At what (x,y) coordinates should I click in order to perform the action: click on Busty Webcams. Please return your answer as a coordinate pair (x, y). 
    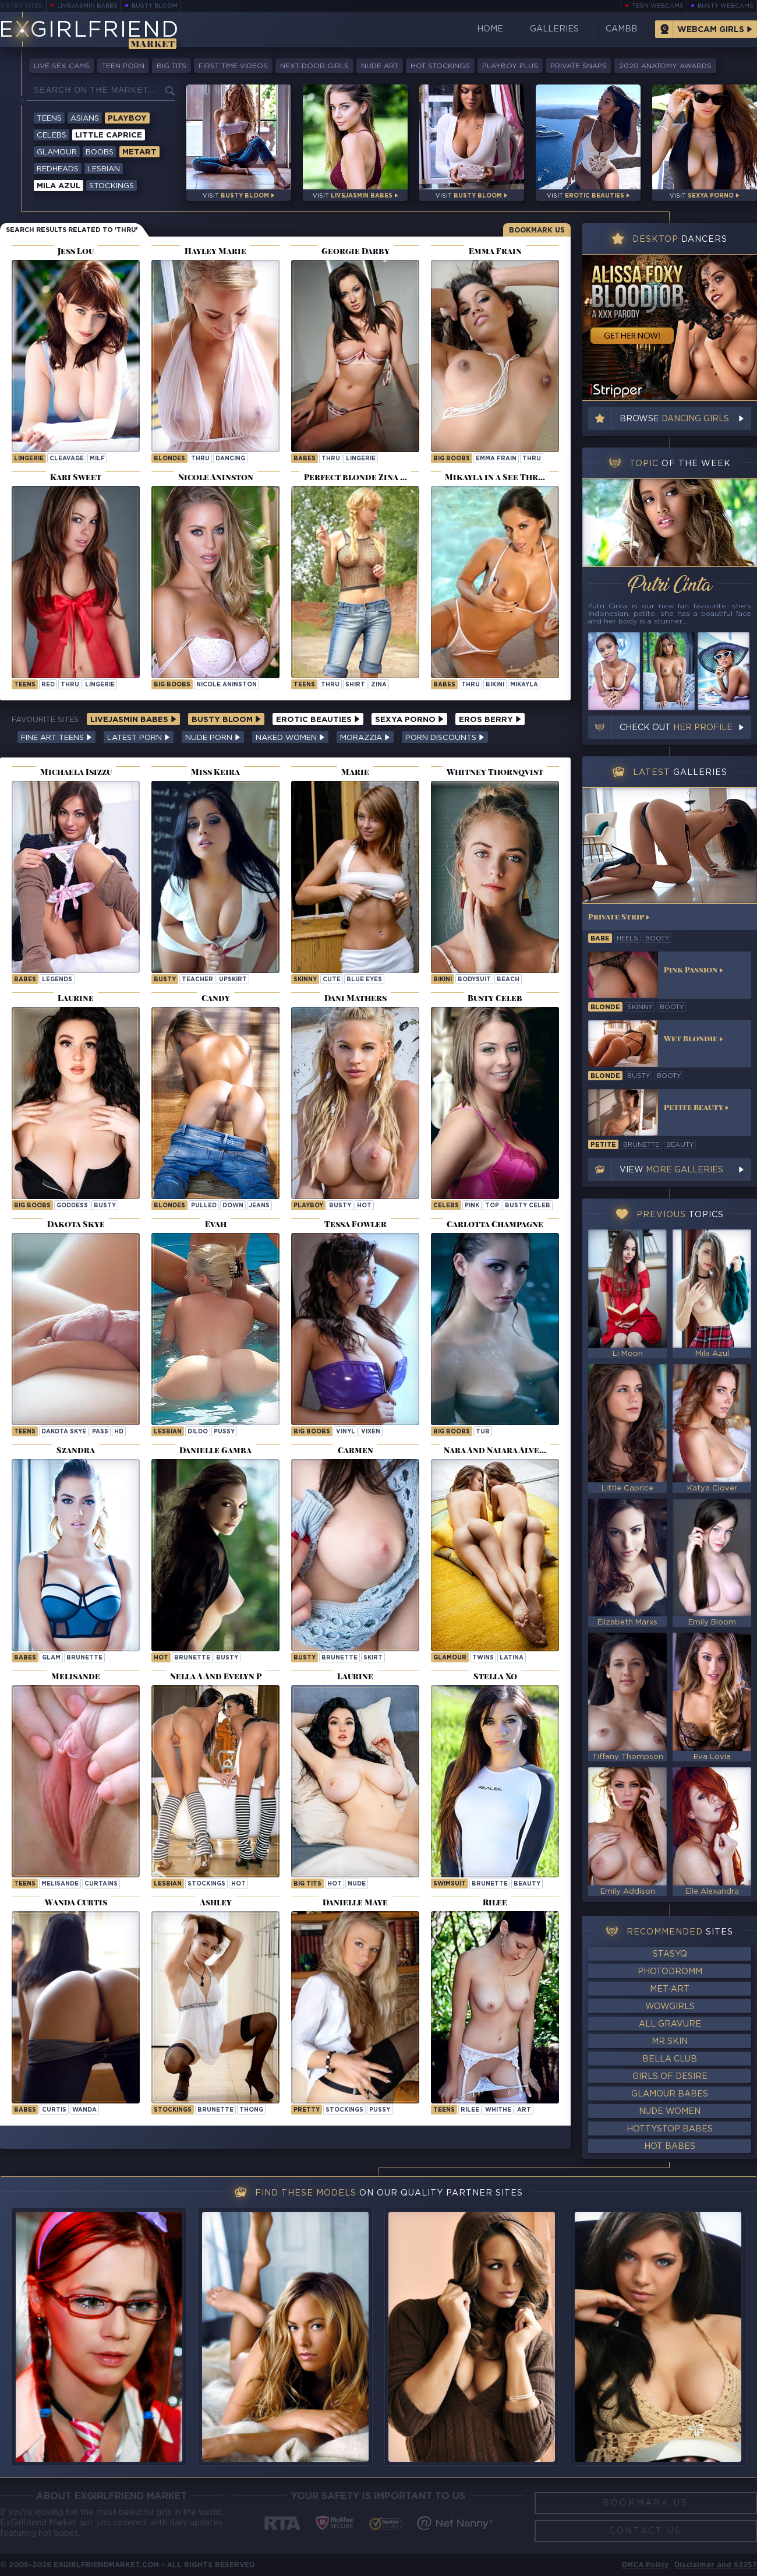
    Looking at the image, I should click on (726, 6).